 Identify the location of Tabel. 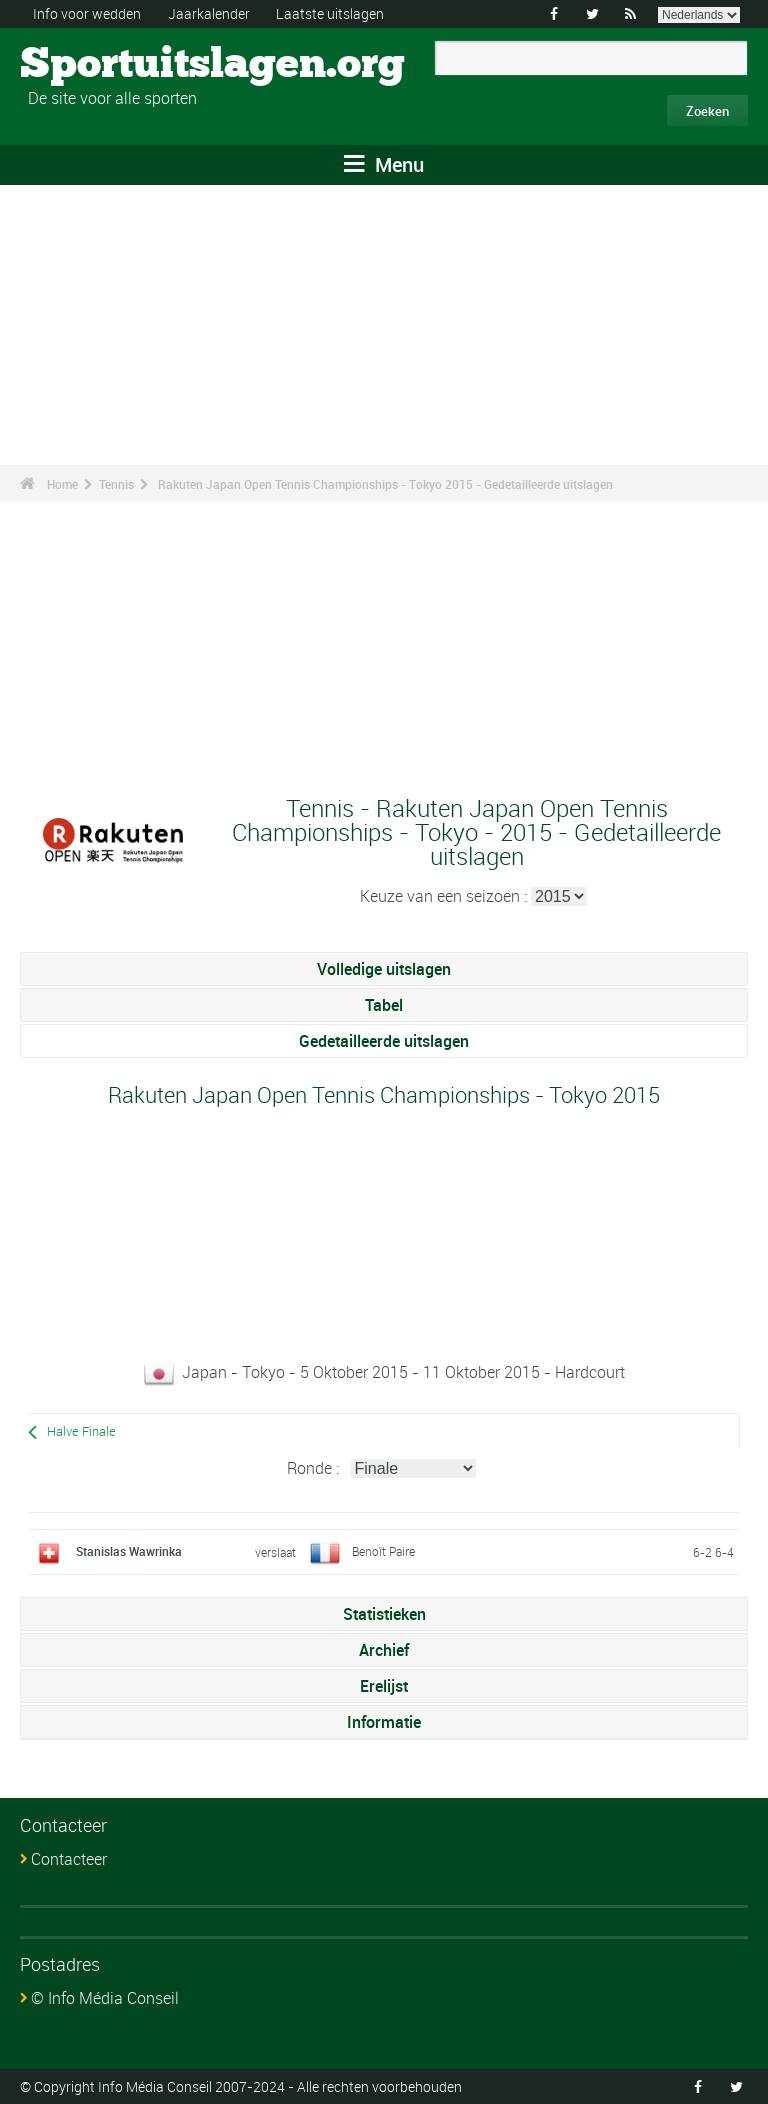
(384, 1005).